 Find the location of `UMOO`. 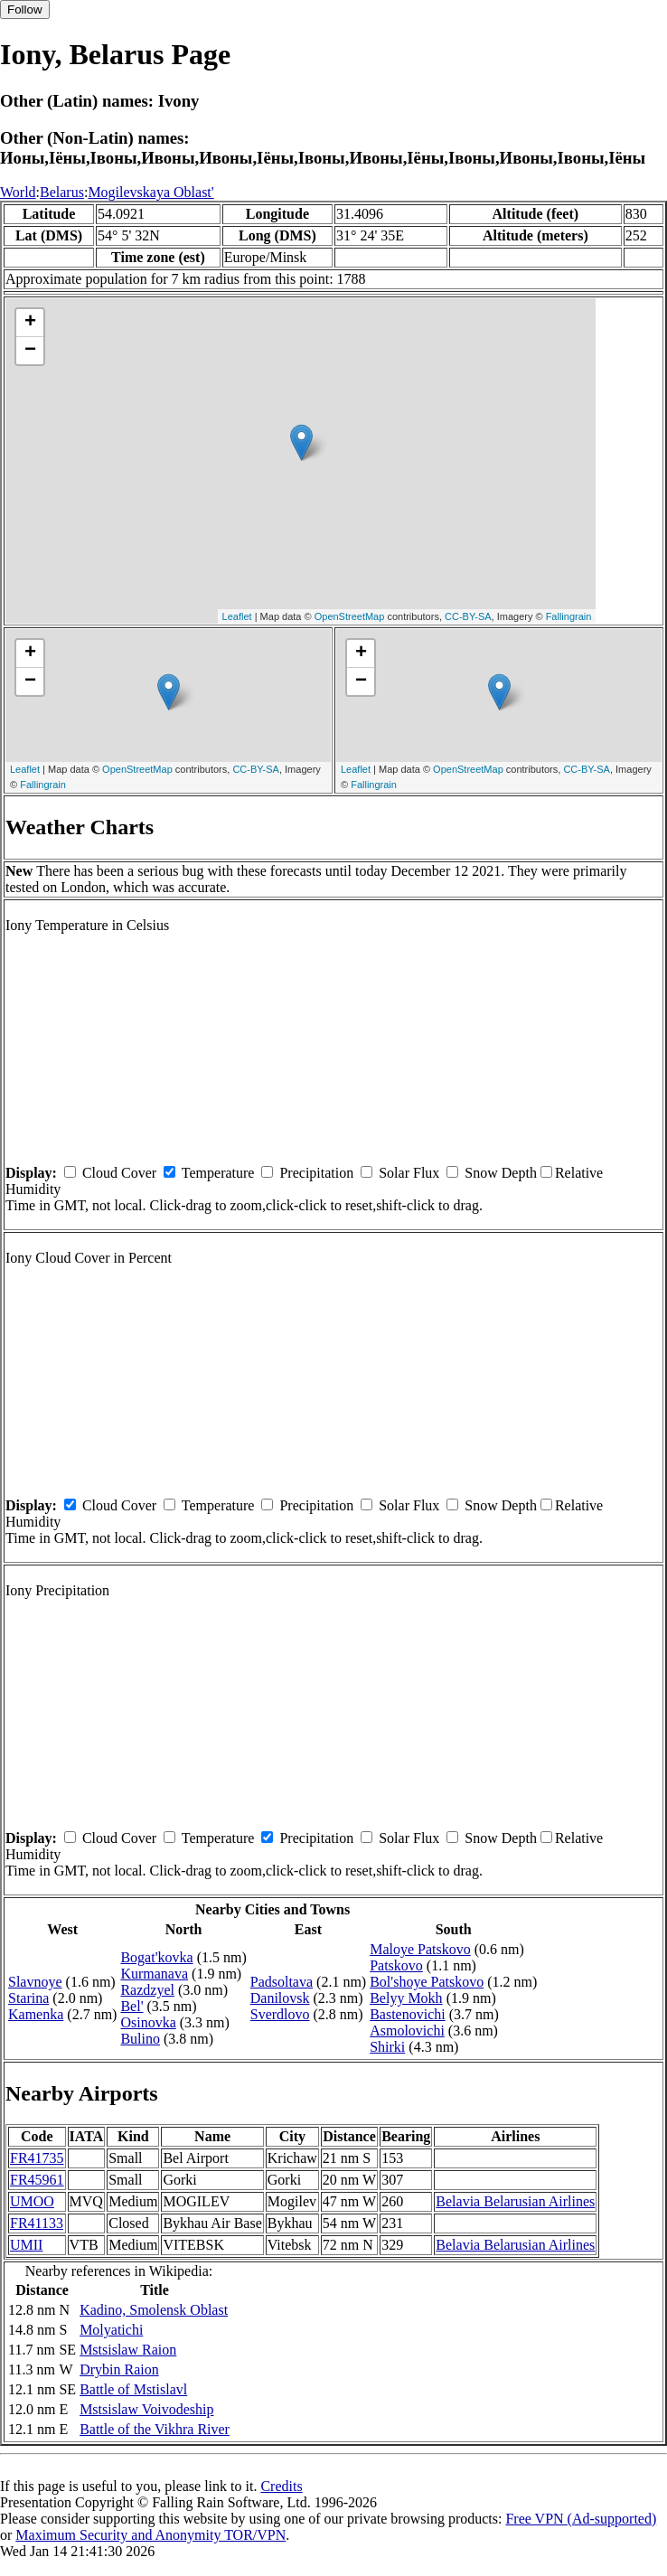

UMOO is located at coordinates (32, 2201).